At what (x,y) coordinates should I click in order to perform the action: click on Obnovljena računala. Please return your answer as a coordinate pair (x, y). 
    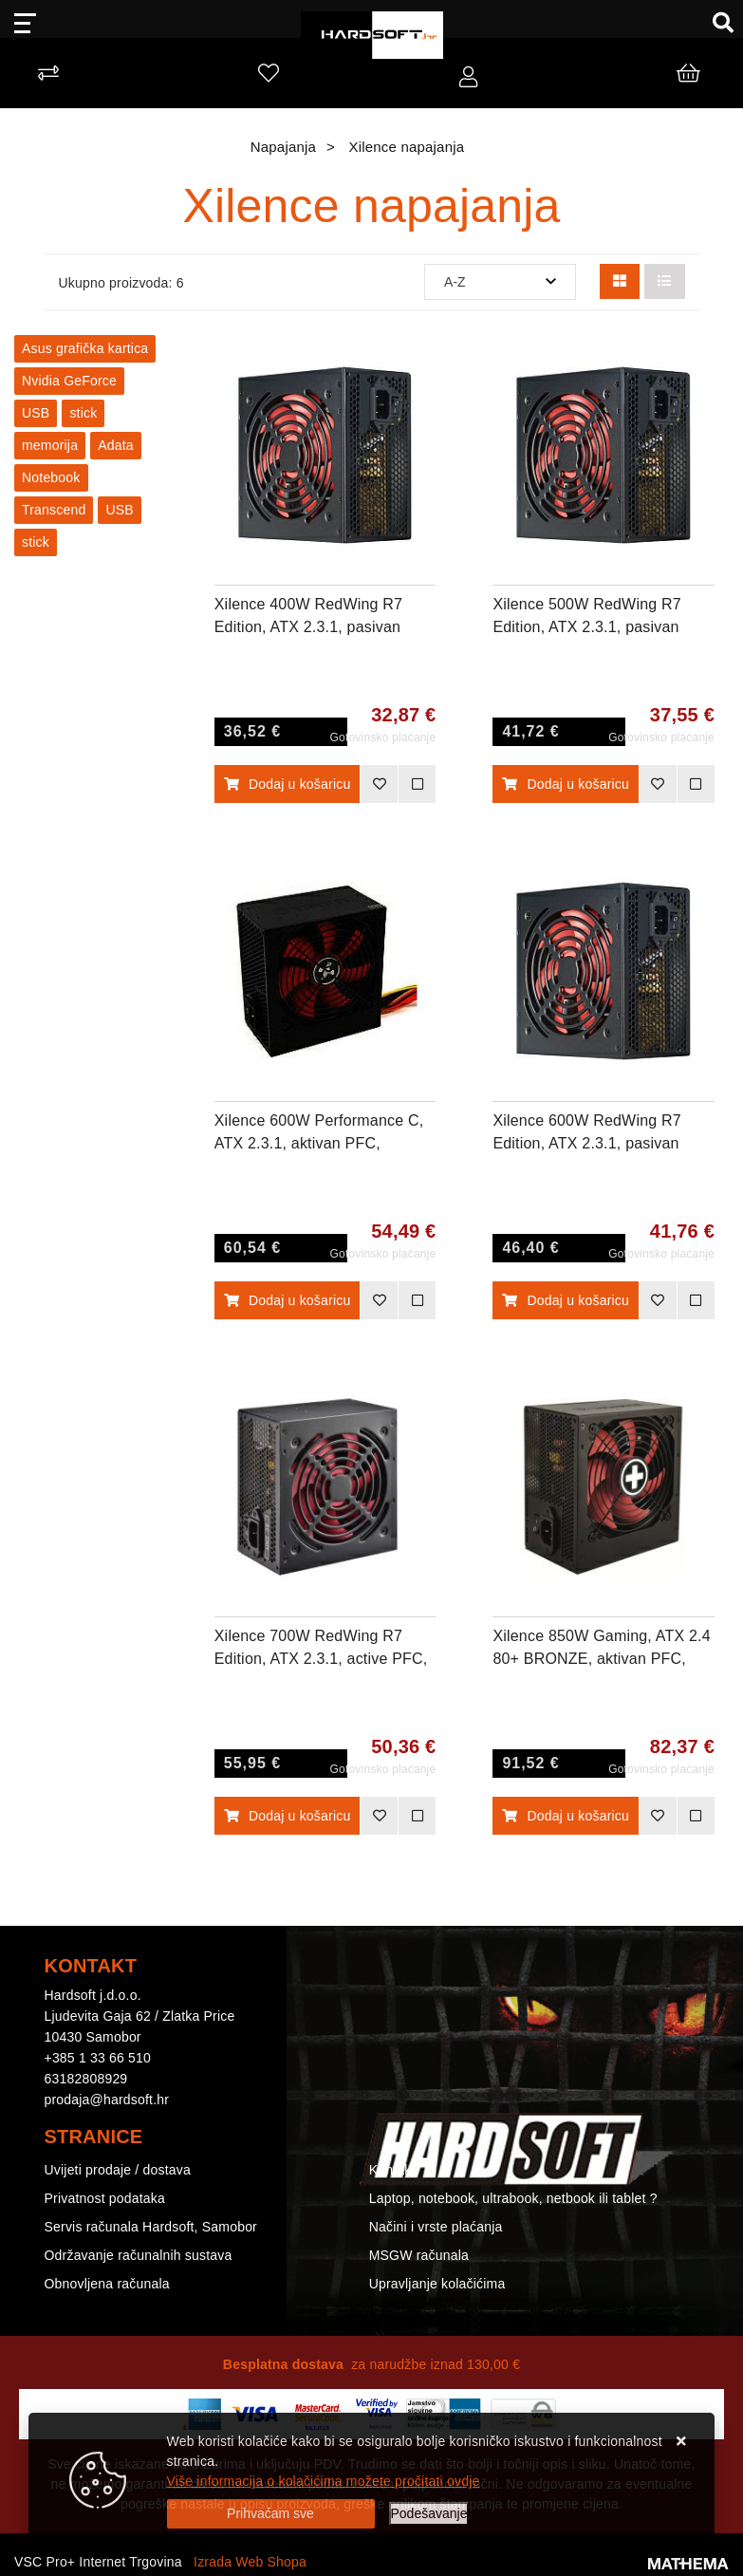
    Looking at the image, I should click on (107, 2283).